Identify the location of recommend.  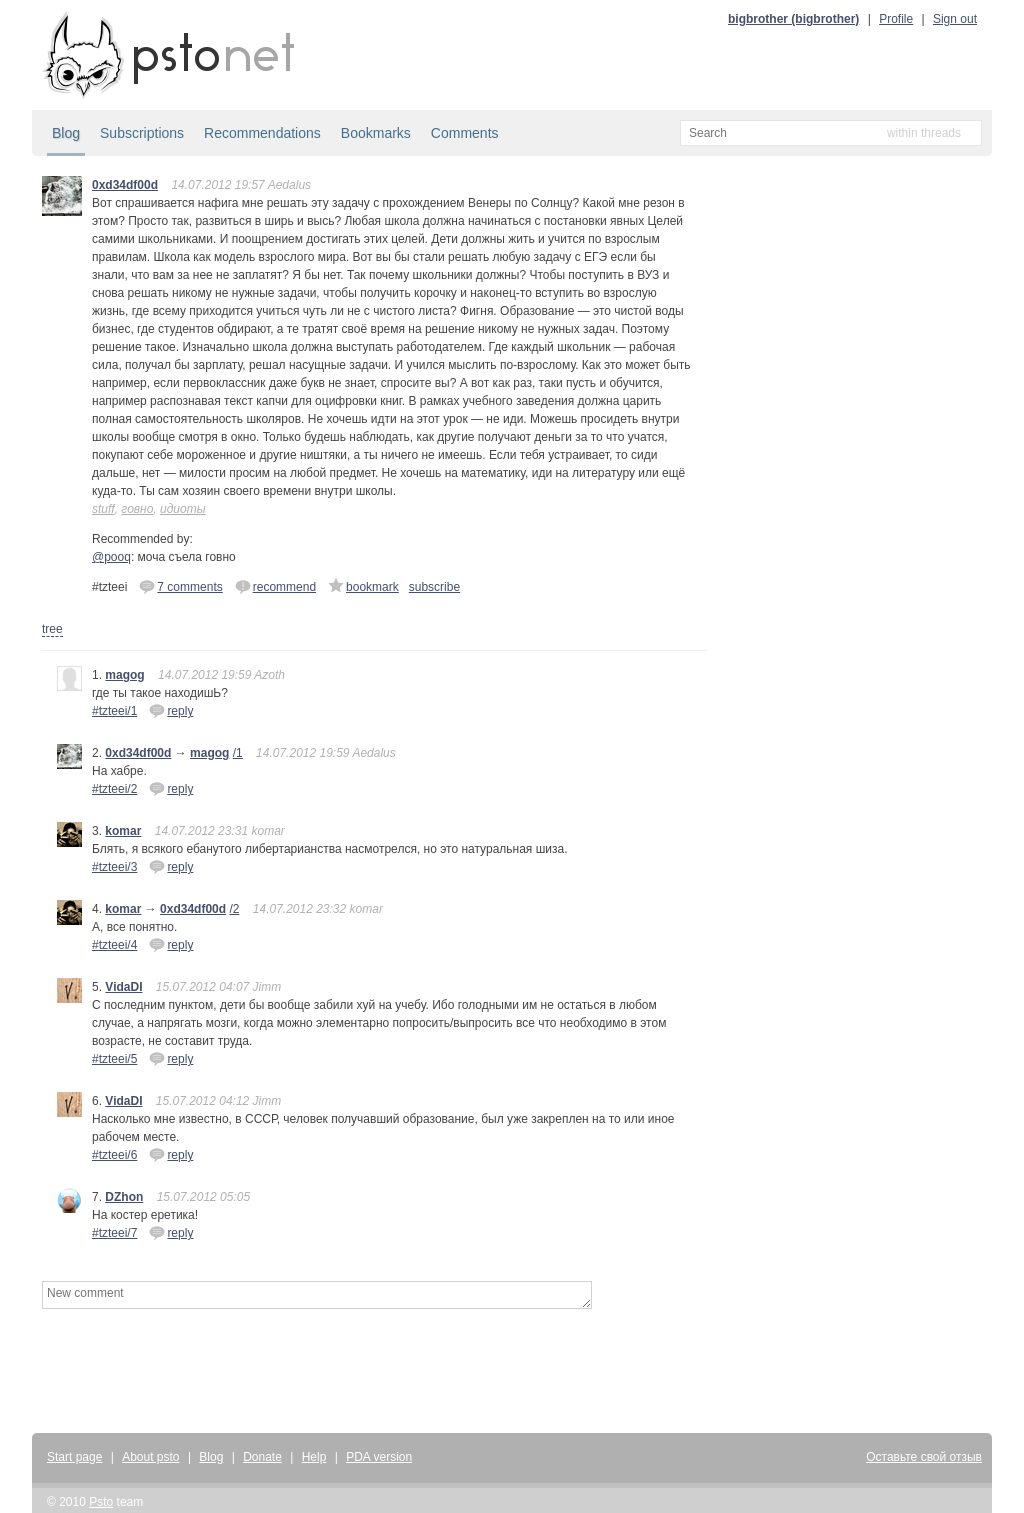
(275, 586).